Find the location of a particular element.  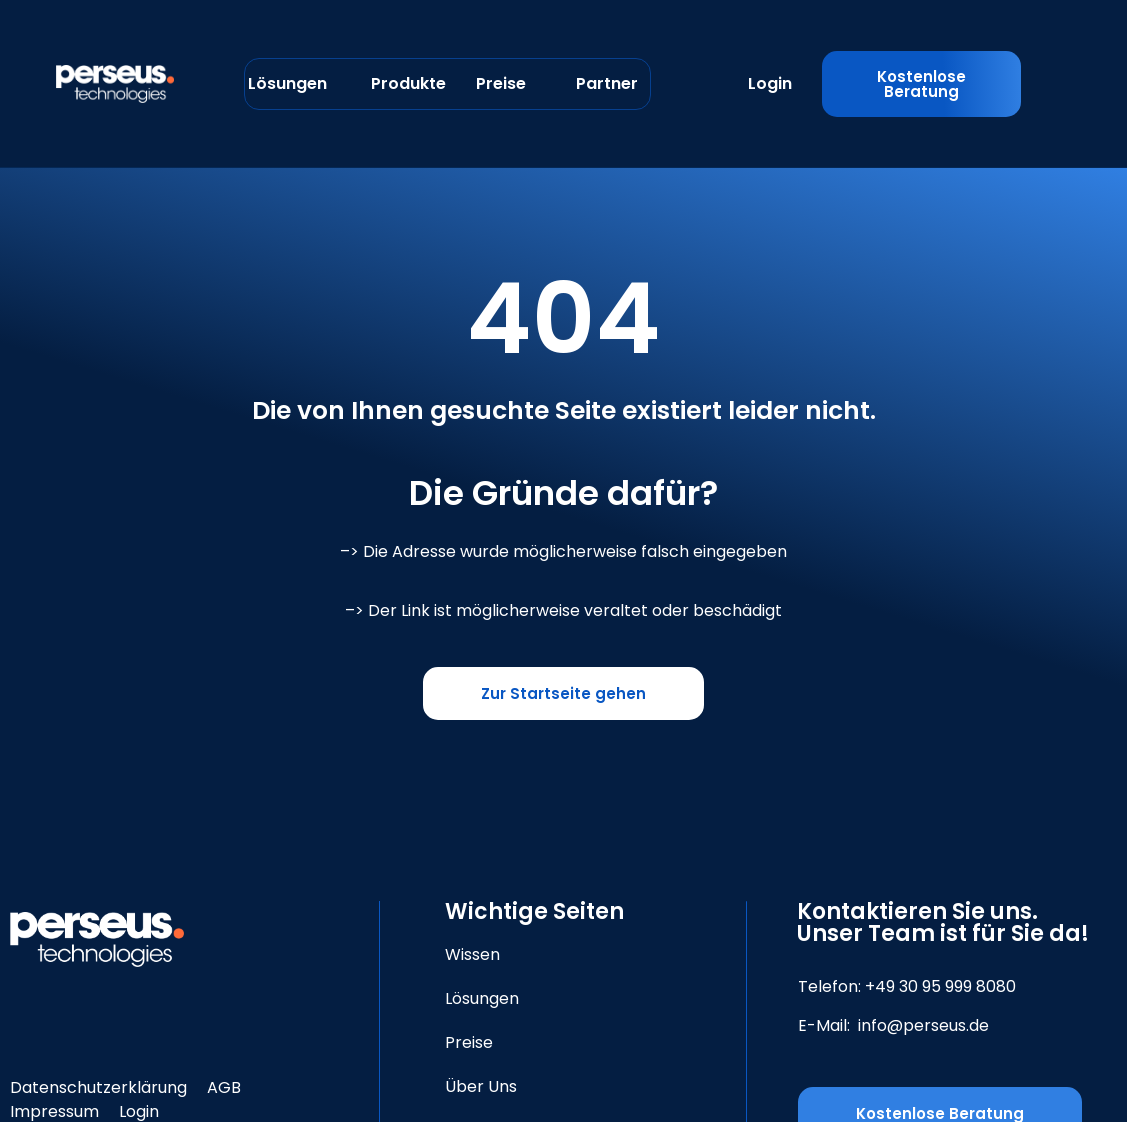

Partner is located at coordinates (607, 83).